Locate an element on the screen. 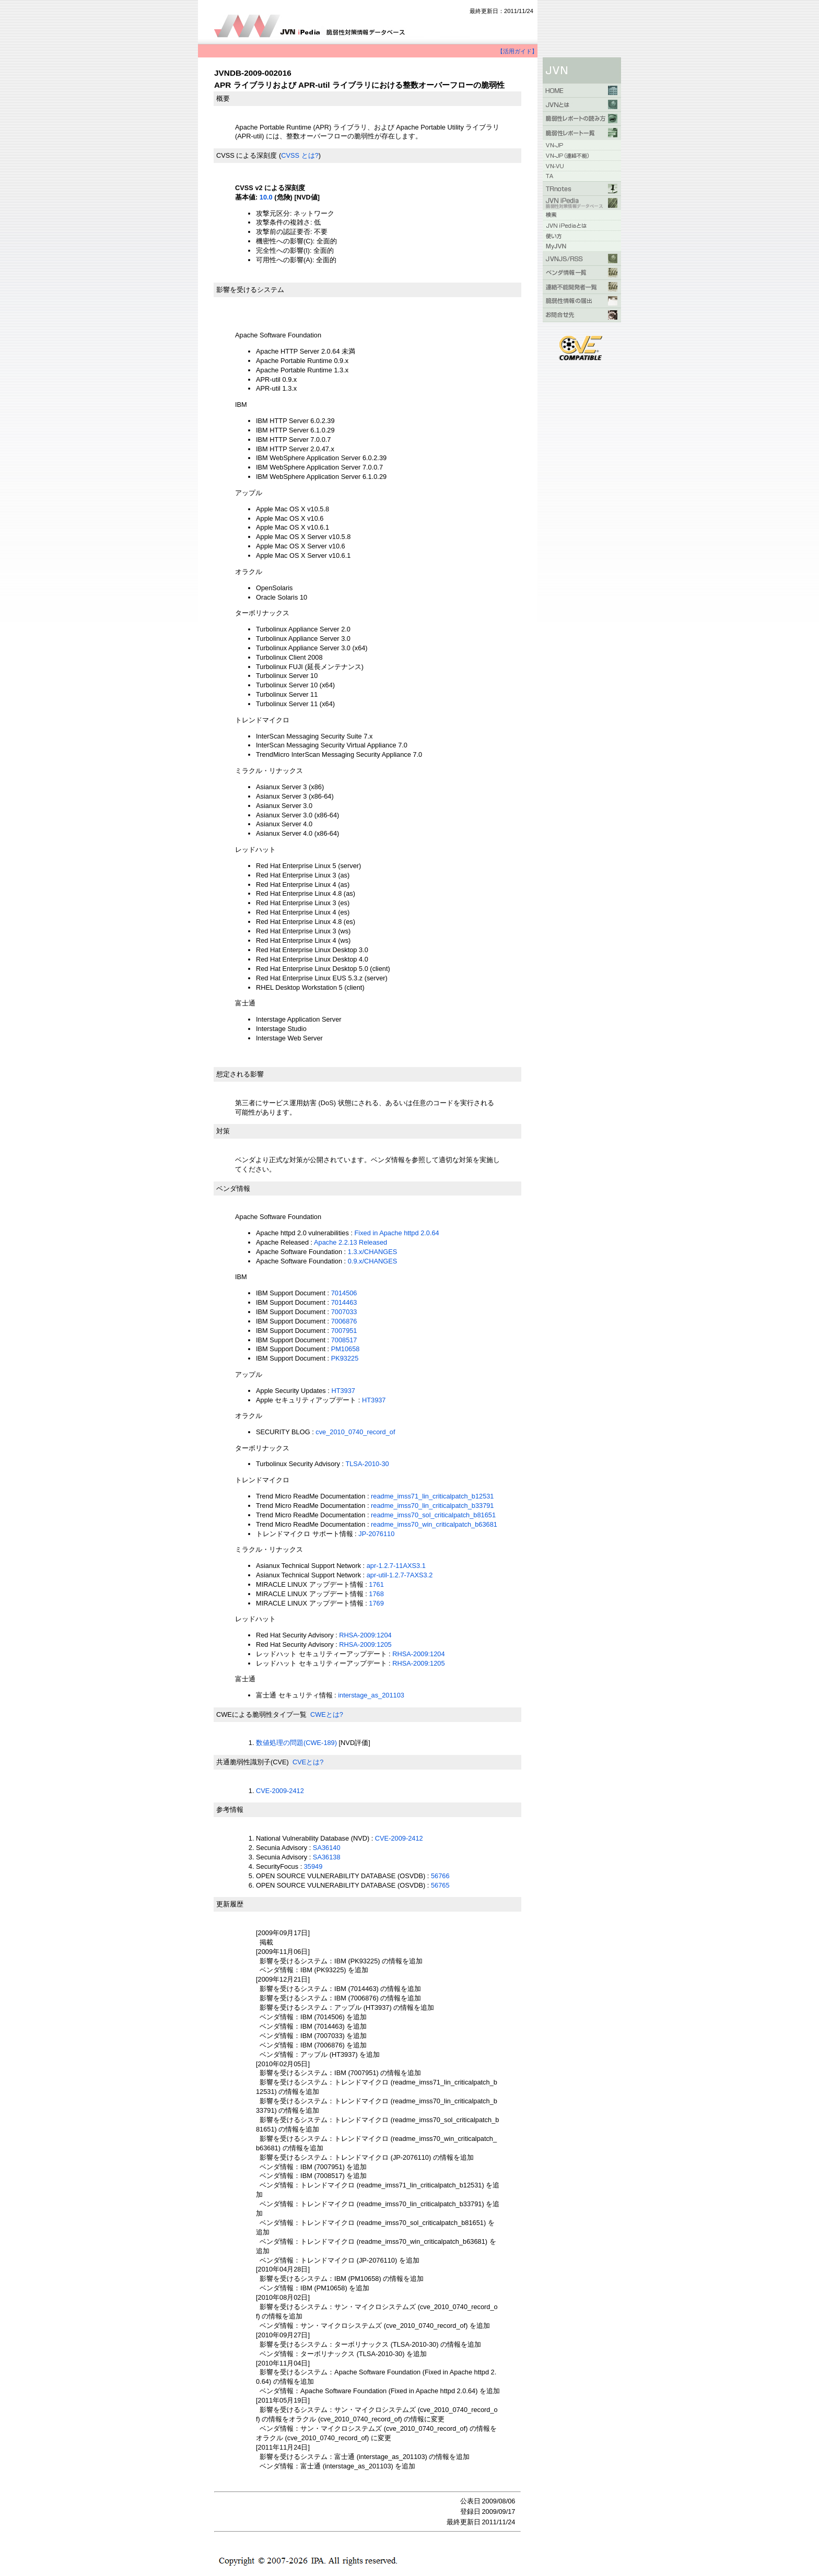 The height and width of the screenshot is (2576, 819). 1769 is located at coordinates (376, 1603).